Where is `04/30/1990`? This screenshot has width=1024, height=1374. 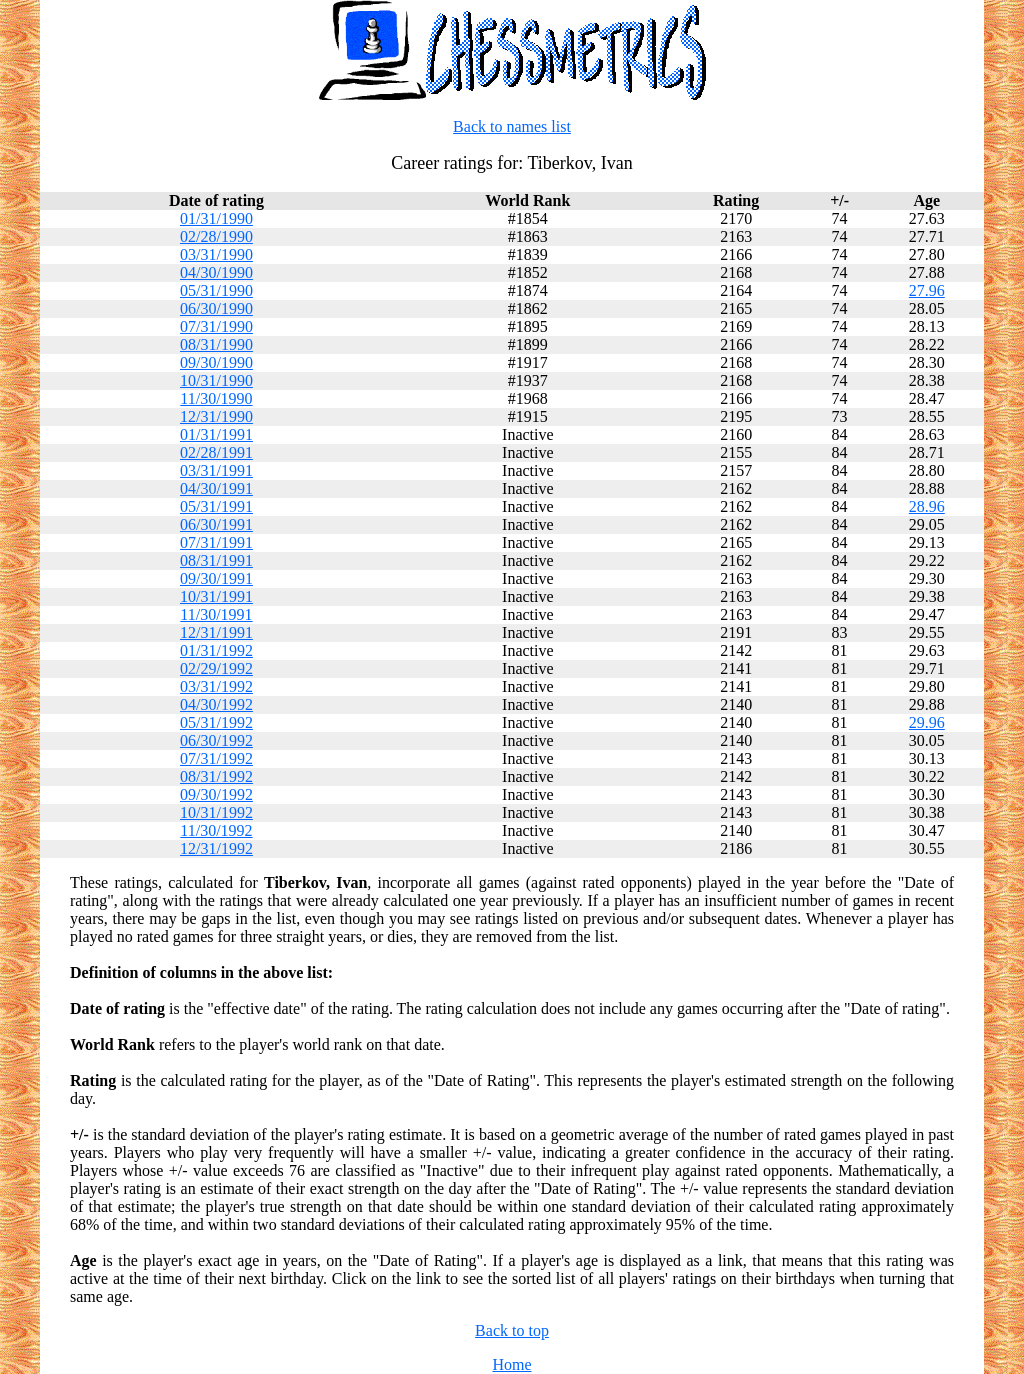 04/30/1990 is located at coordinates (216, 272).